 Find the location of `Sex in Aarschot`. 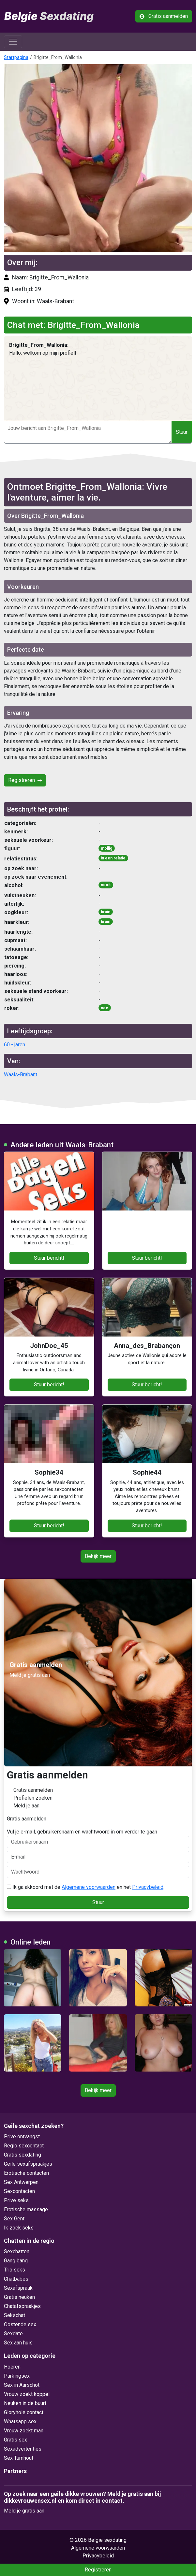

Sex in Aarschot is located at coordinates (21, 2385).